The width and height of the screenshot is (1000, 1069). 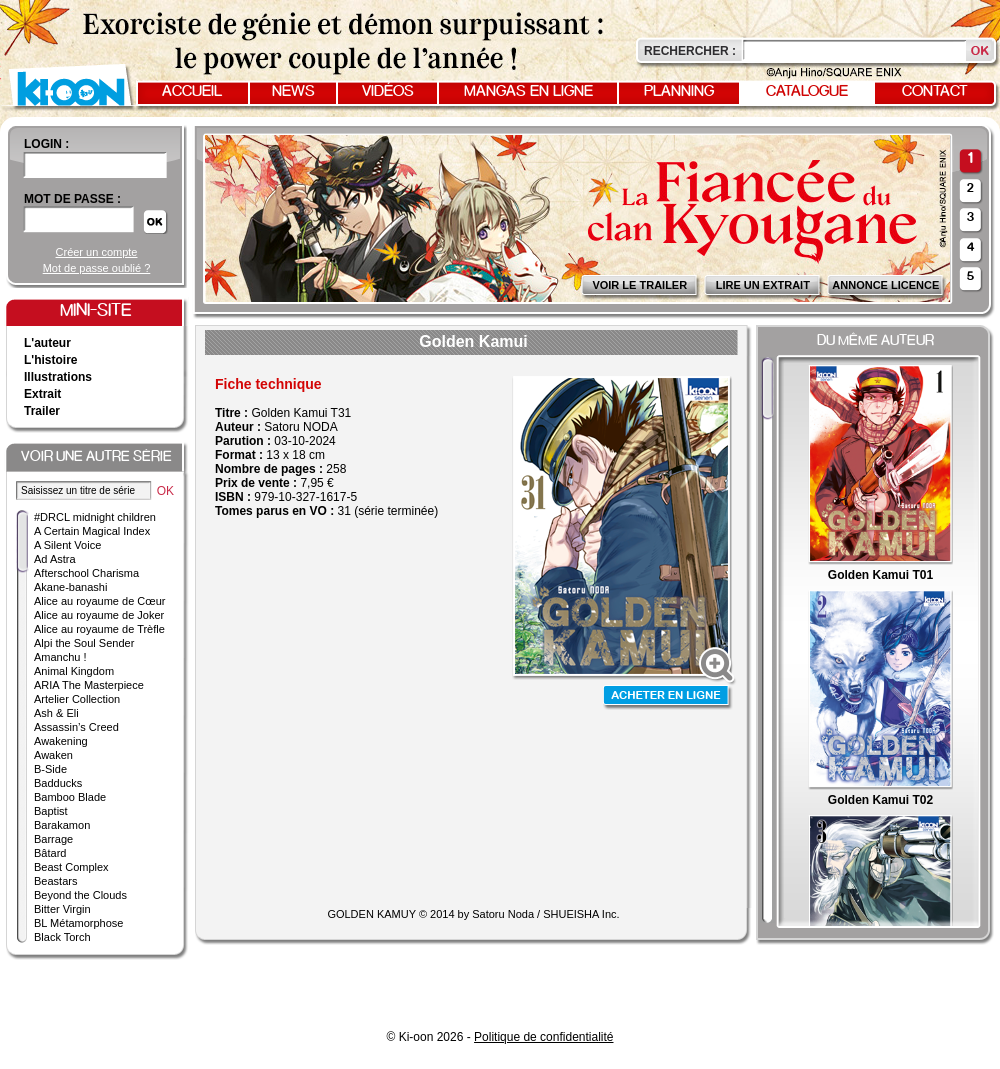 What do you see at coordinates (95, 517) in the screenshot?
I see `#DRCL midnight children` at bounding box center [95, 517].